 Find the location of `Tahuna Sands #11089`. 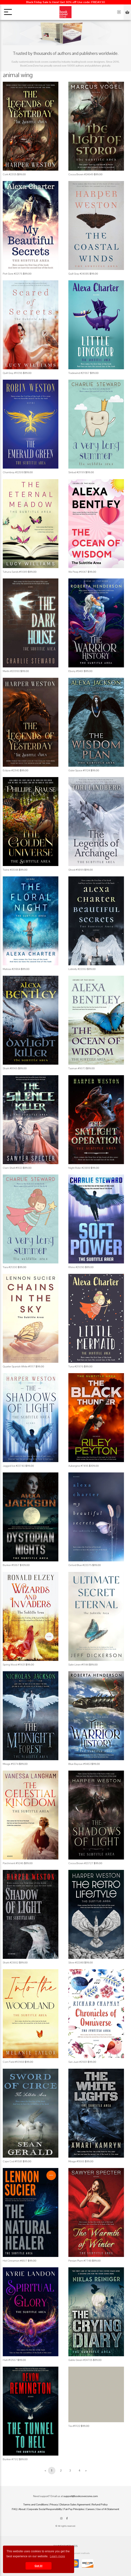

Tahuna Sands #11089 is located at coordinates (15, 571).